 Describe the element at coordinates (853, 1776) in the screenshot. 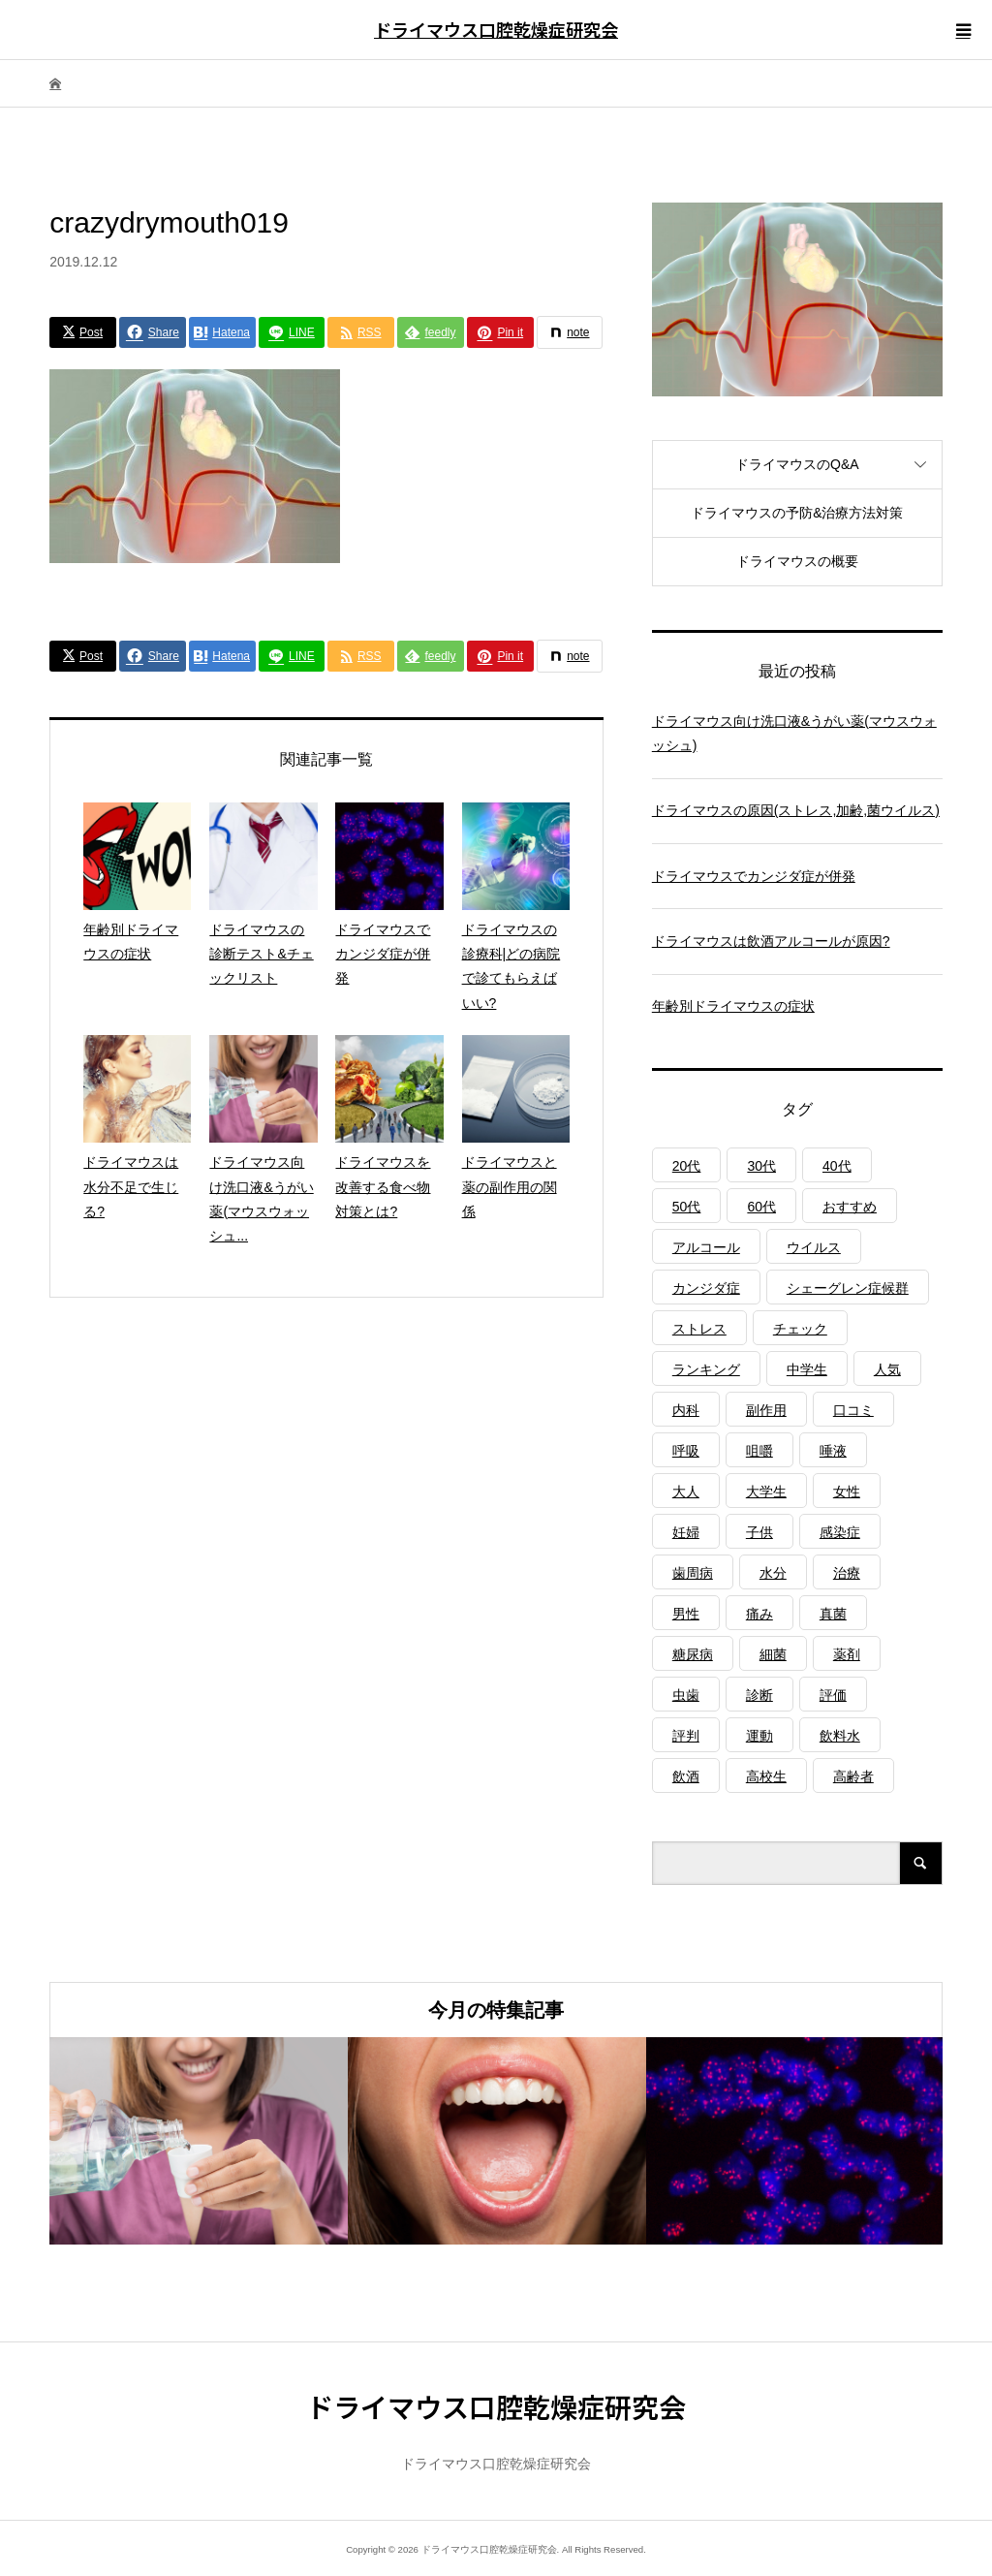

I see `高齢者 [高齢者 (4個の項目)]` at that location.